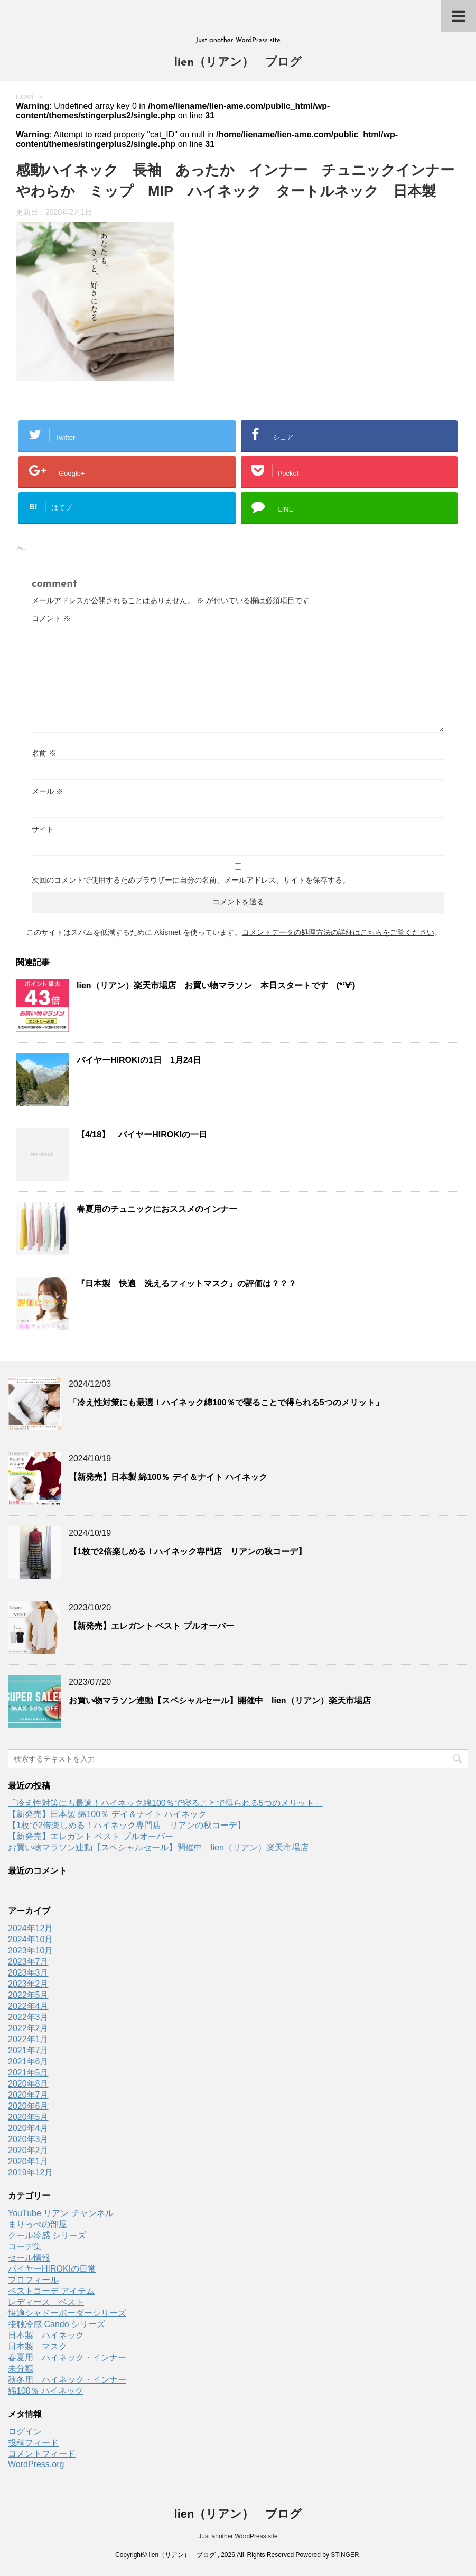 This screenshot has width=476, height=2576. What do you see at coordinates (191, 880) in the screenshot?
I see `次回のコメントで使用するためブラウザーに自分の名前、メールアドレス、サイトを保存する。` at bounding box center [191, 880].